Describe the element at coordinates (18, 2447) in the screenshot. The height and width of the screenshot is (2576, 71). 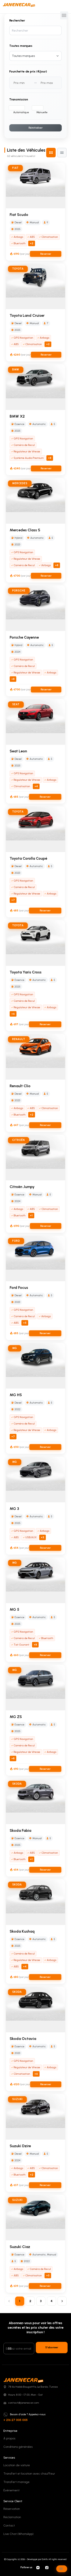
I see `Conditions générales` at that location.